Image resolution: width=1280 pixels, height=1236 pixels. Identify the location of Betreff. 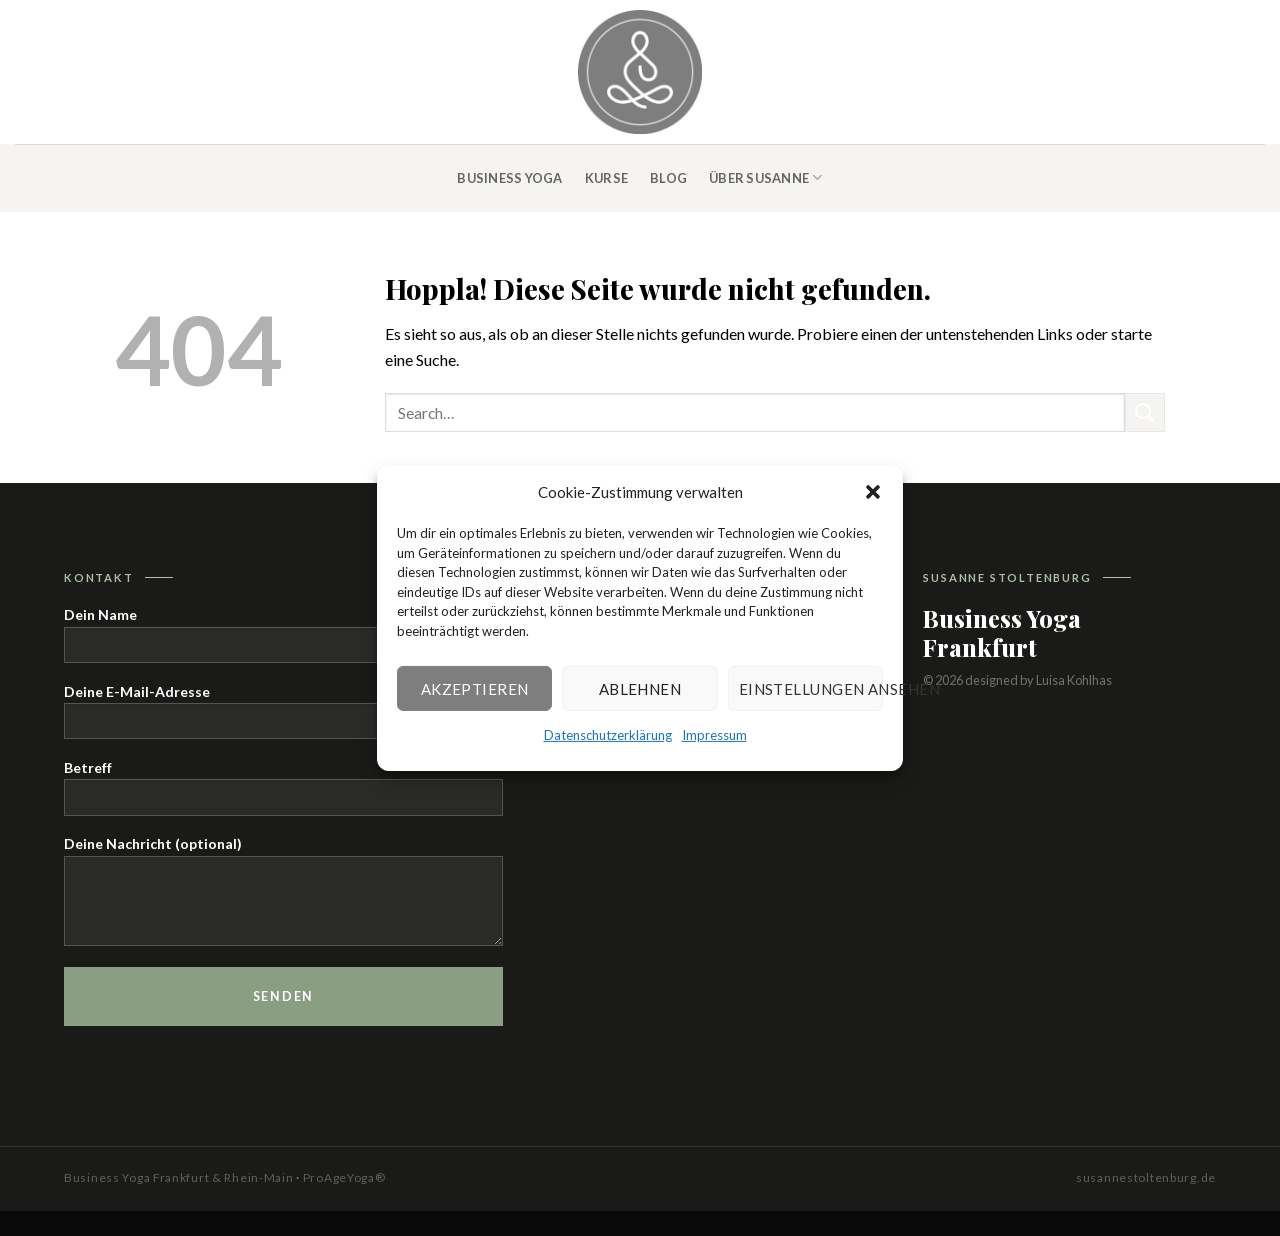
(283, 793).